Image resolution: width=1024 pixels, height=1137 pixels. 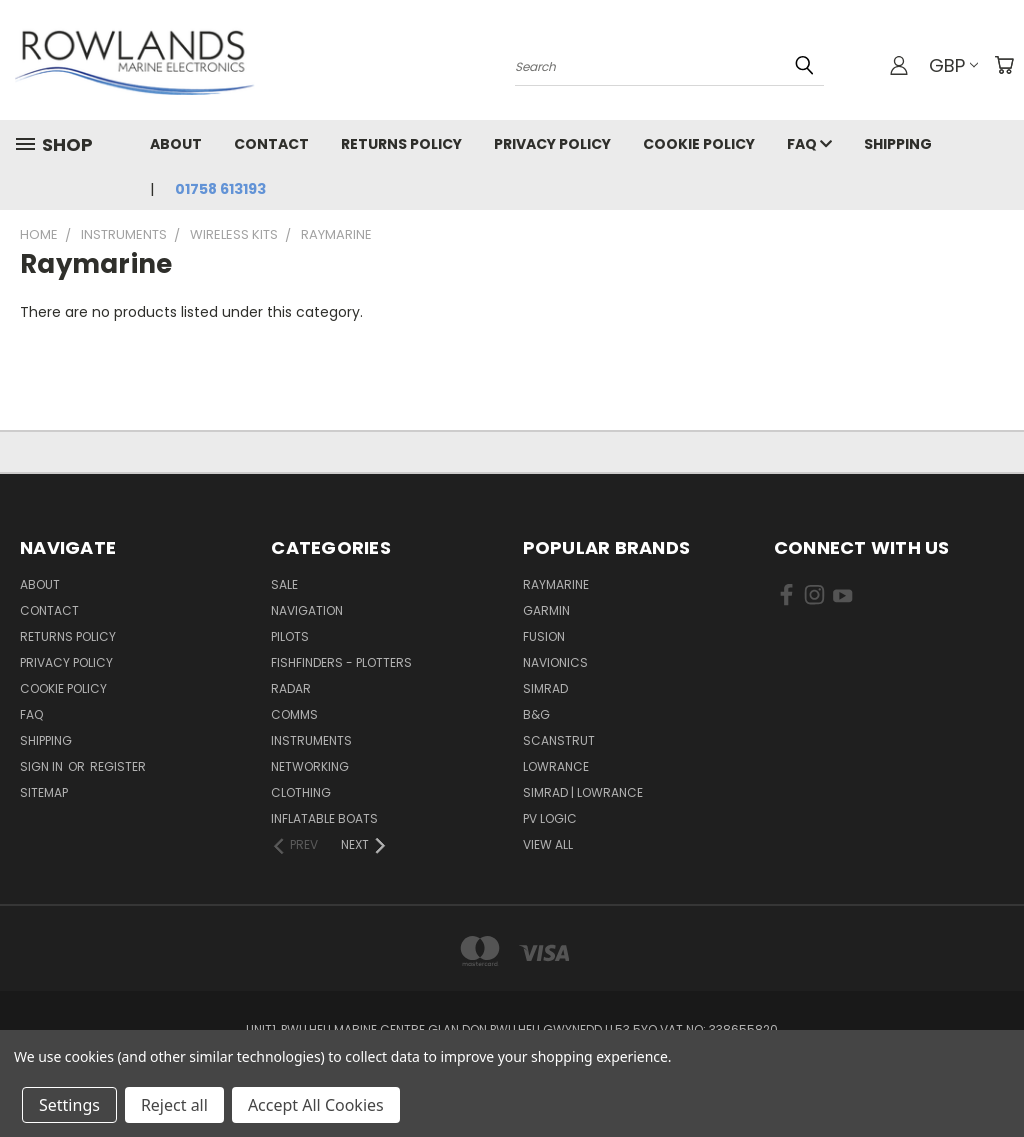 What do you see at coordinates (43, 766) in the screenshot?
I see `Sign in` at bounding box center [43, 766].